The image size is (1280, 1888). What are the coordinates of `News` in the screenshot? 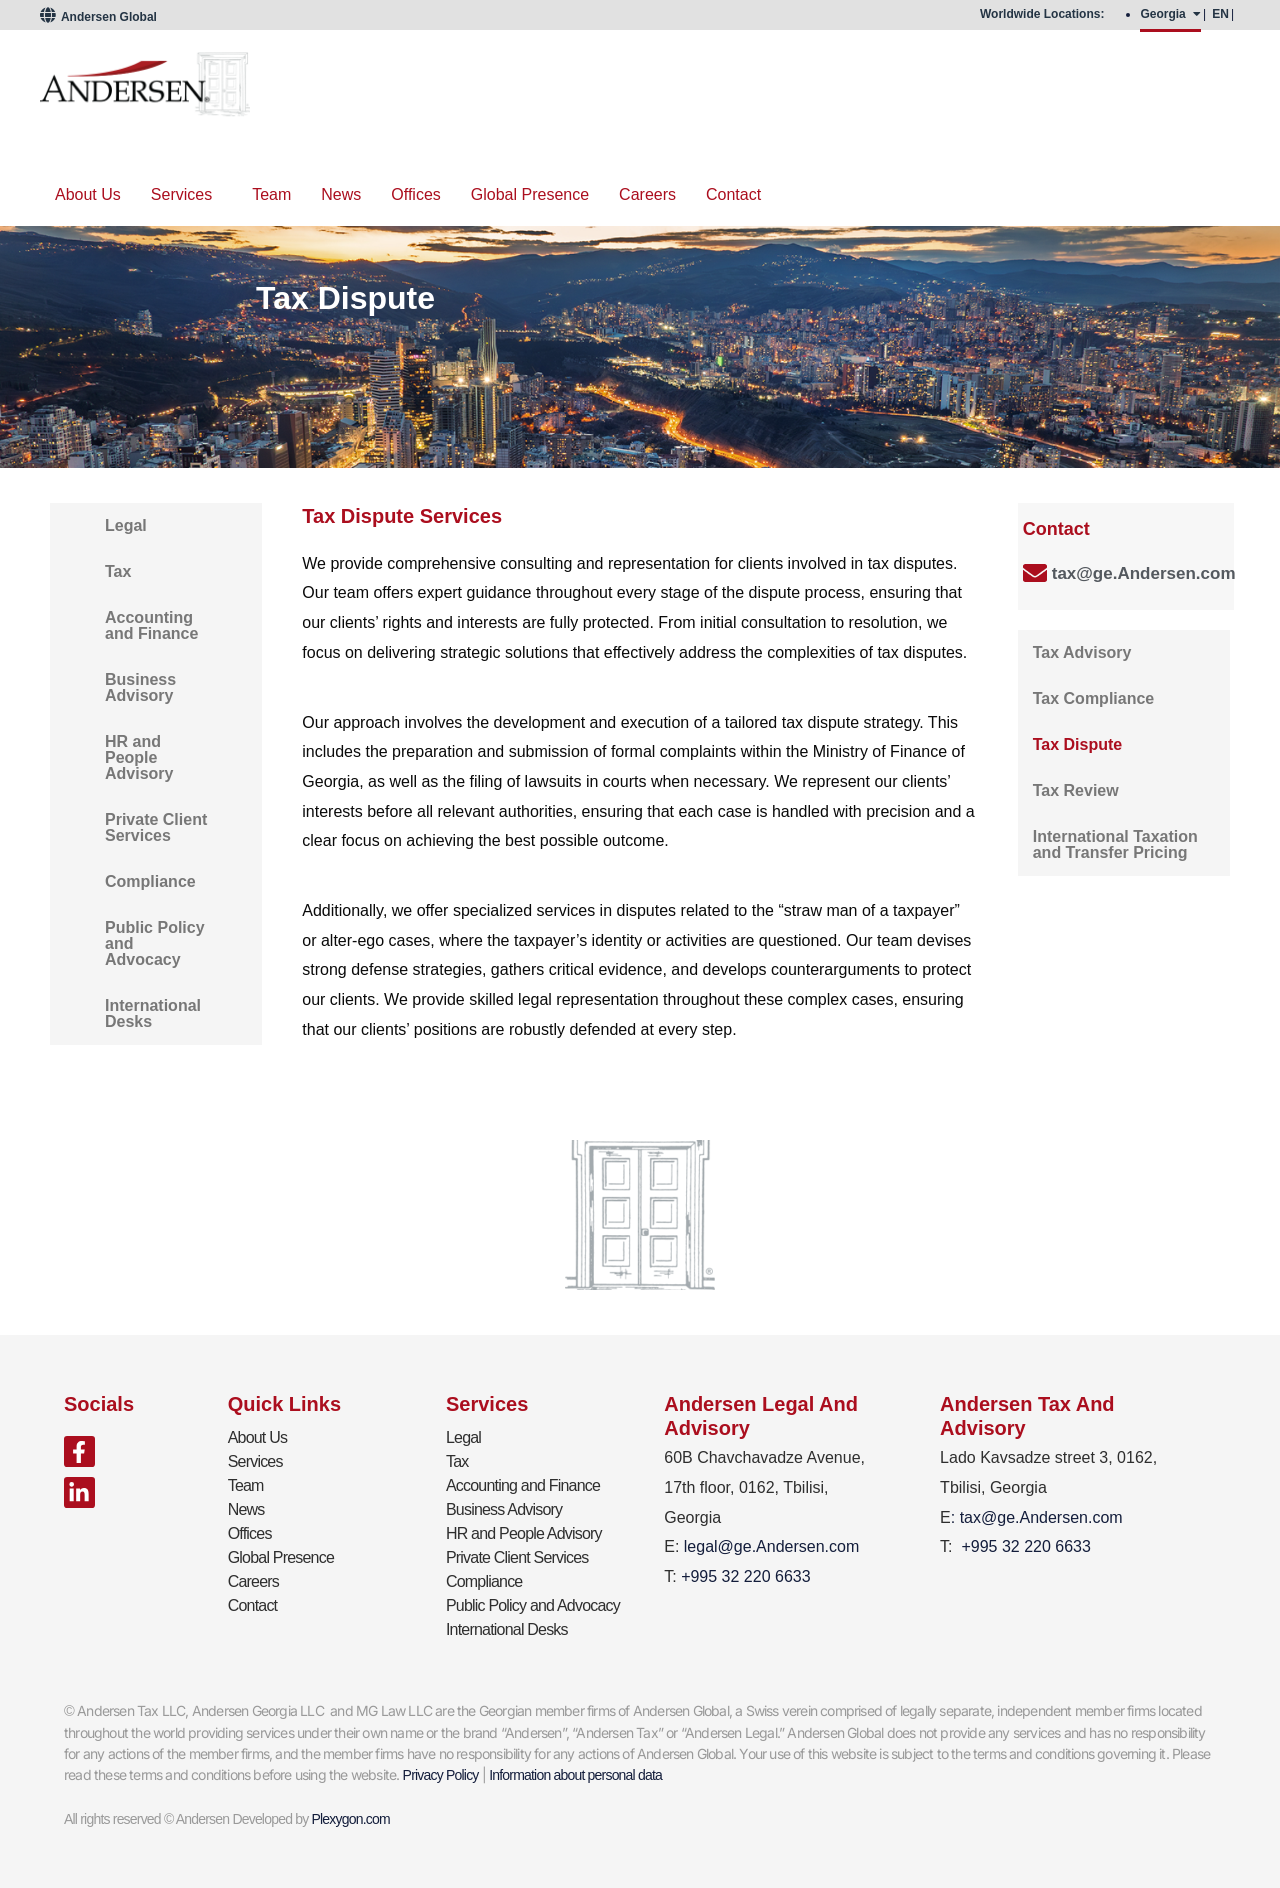 It's located at (341, 194).